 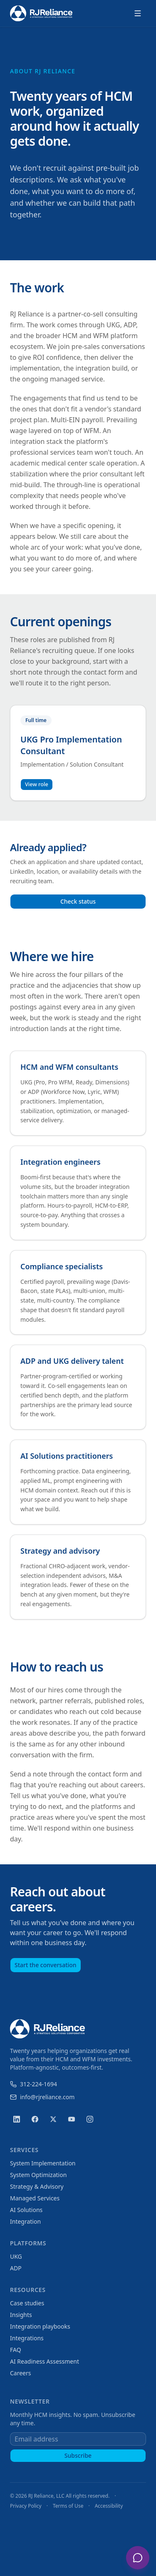 What do you see at coordinates (16, 2256) in the screenshot?
I see `UKG` at bounding box center [16, 2256].